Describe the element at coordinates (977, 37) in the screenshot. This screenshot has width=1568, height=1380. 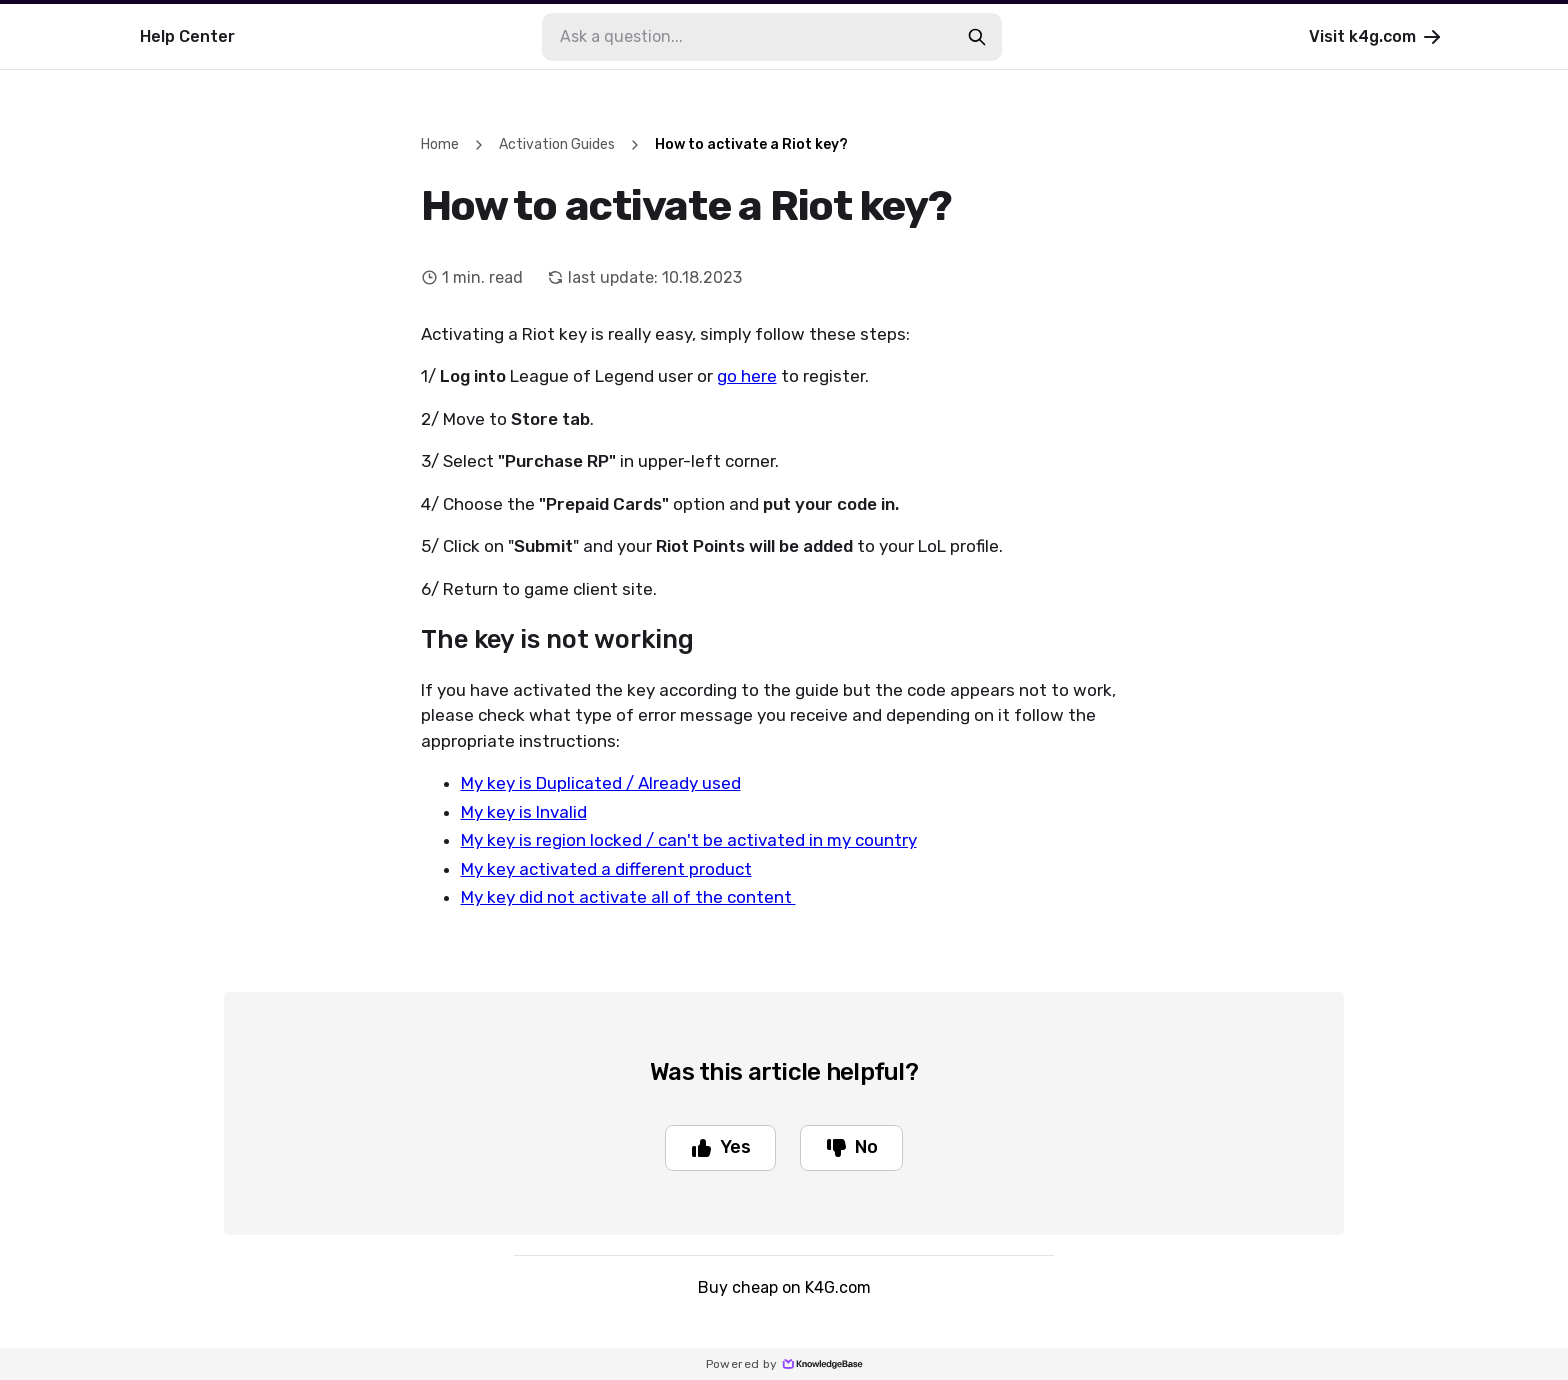
I see `[search-button]` at that location.